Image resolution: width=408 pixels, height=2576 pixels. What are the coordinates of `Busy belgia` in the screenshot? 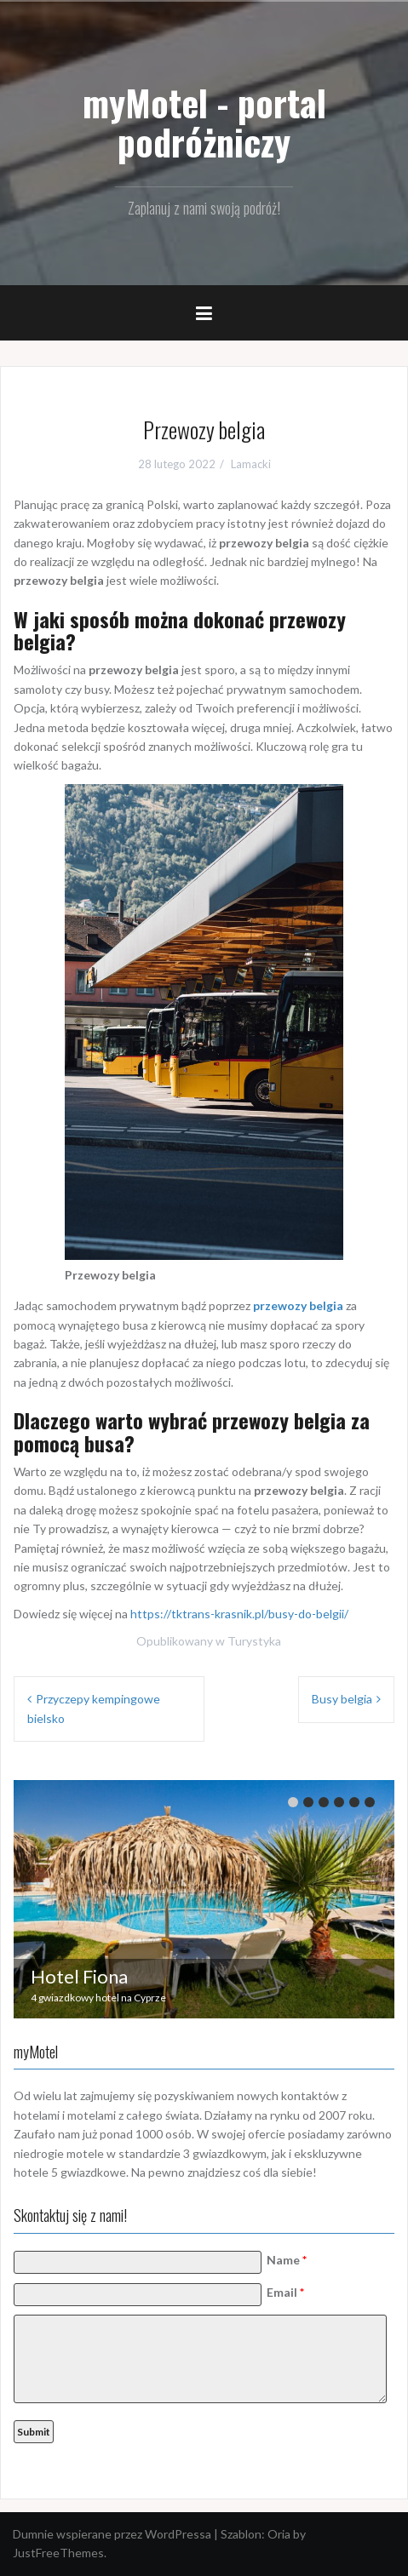 It's located at (342, 1699).